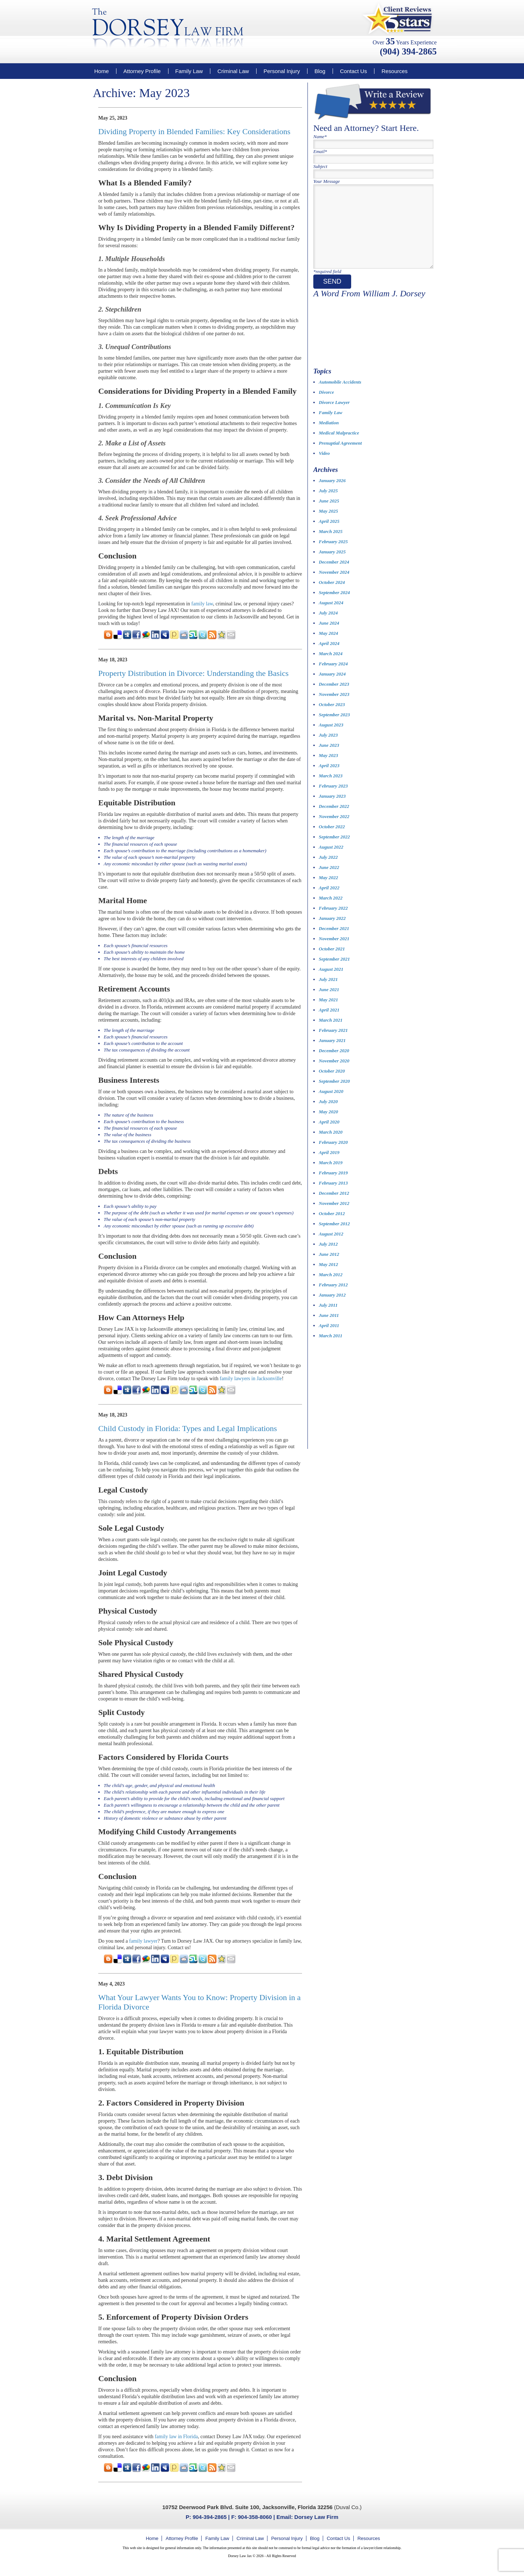 This screenshot has width=524, height=2576. I want to click on September 2022, so click(334, 851).